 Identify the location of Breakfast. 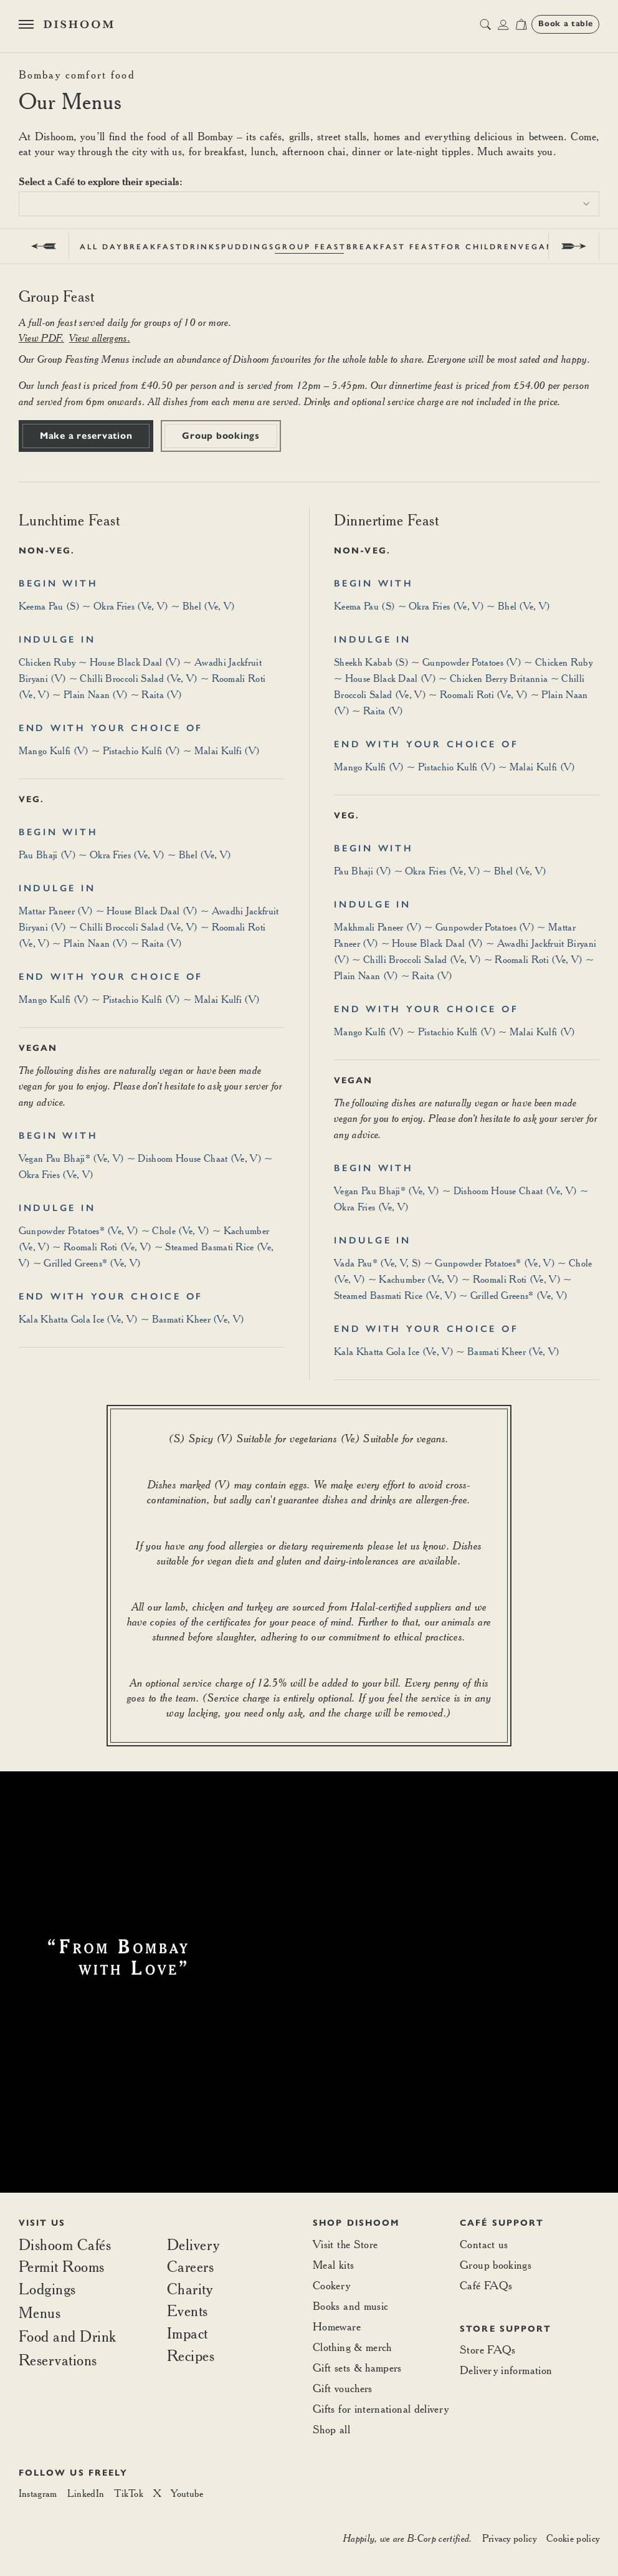
(153, 246).